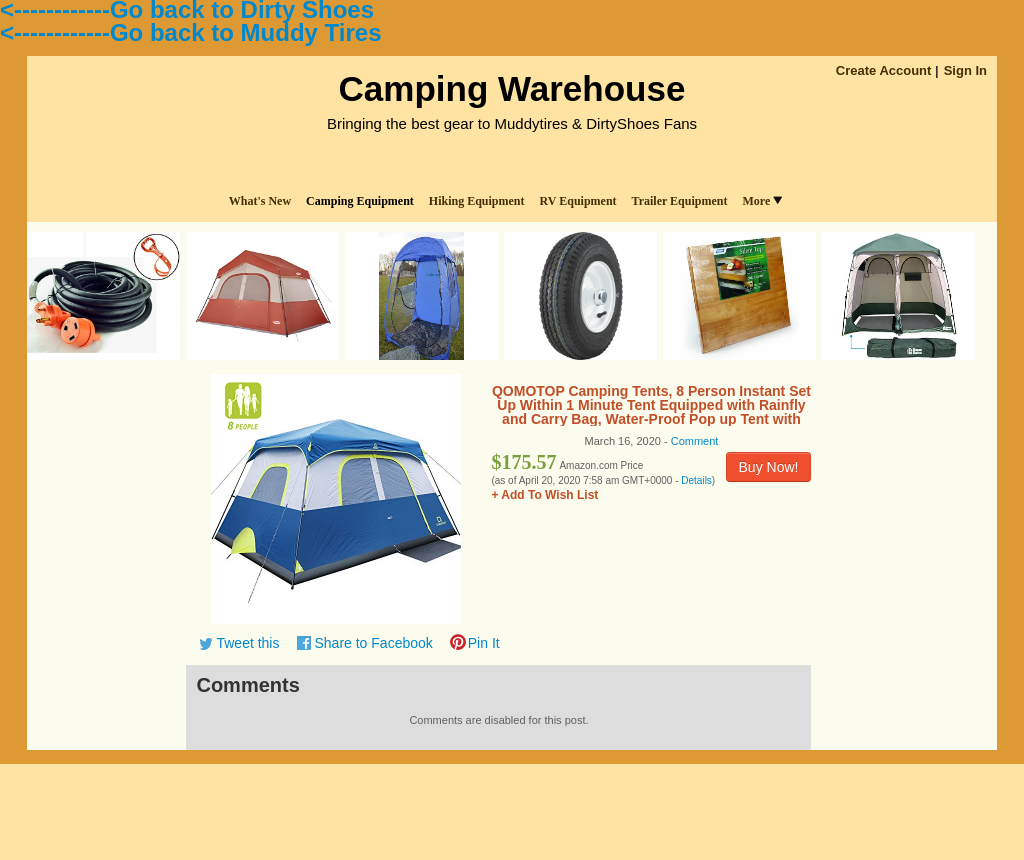 This screenshot has width=1024, height=860. I want to click on Details, so click(696, 480).